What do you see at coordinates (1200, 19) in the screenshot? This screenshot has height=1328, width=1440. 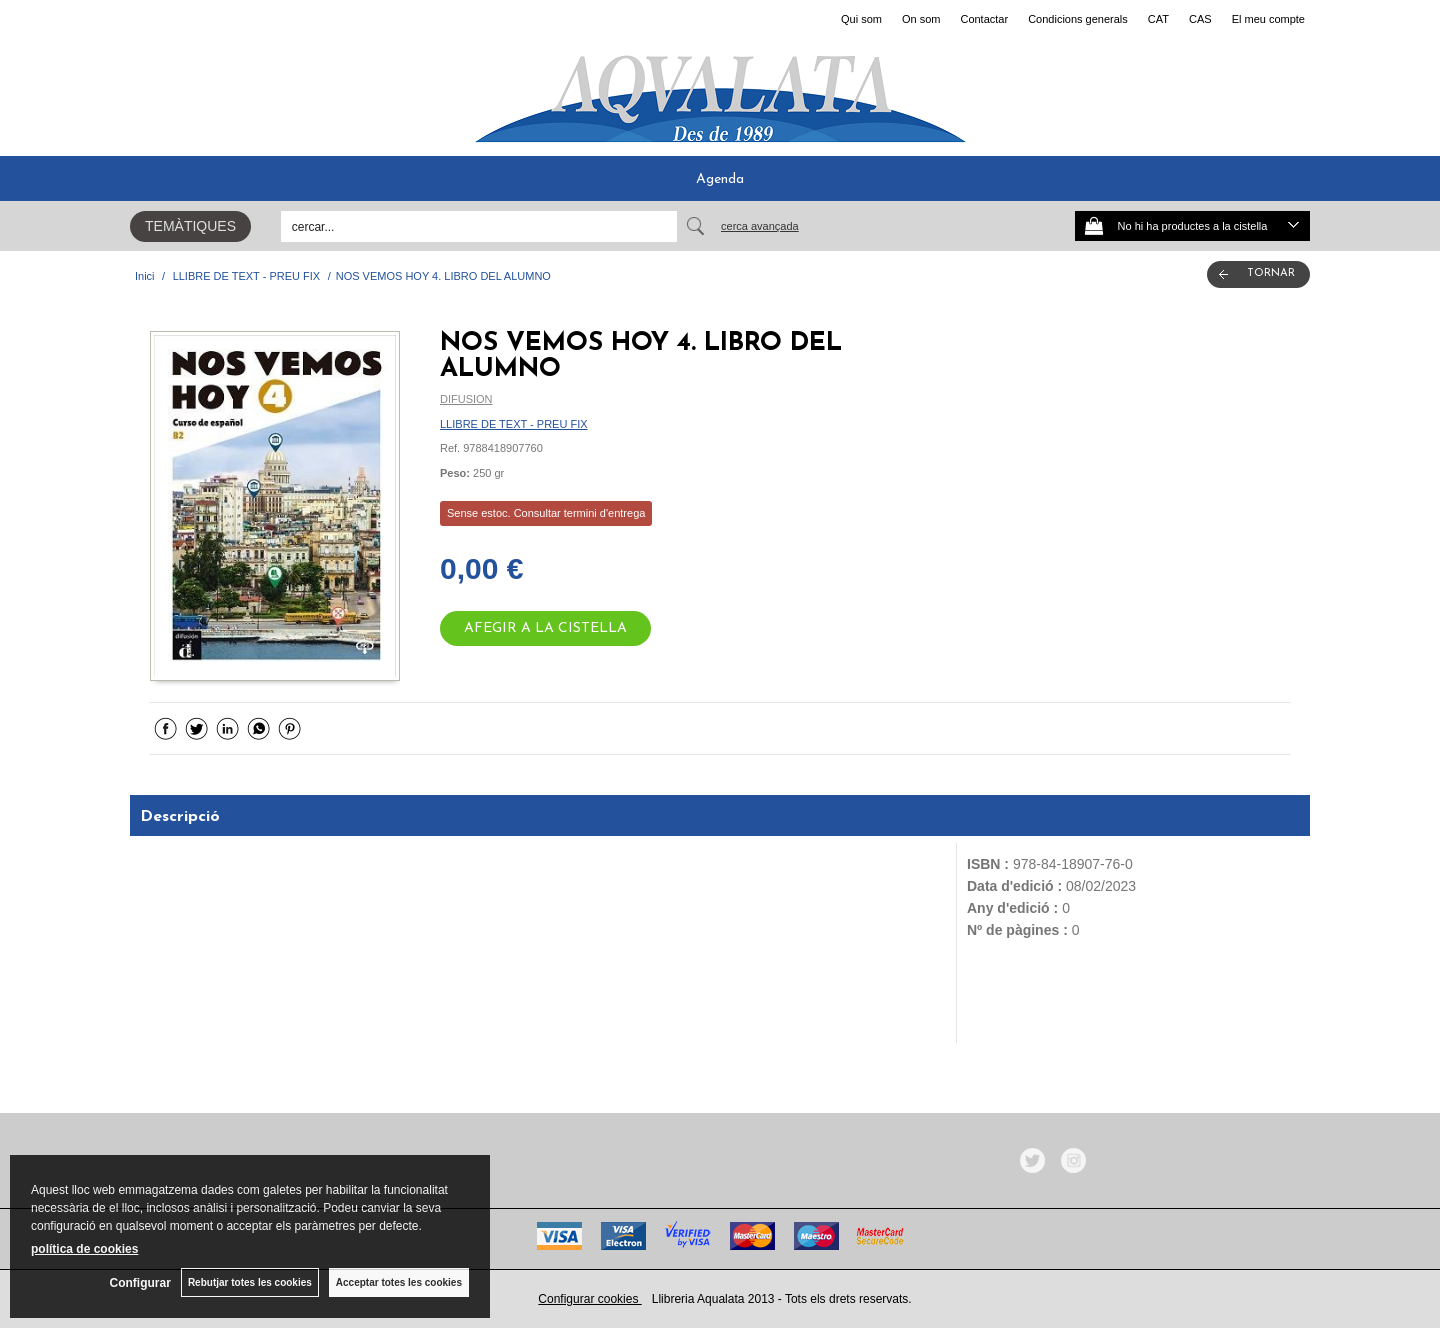 I see `CAS` at bounding box center [1200, 19].